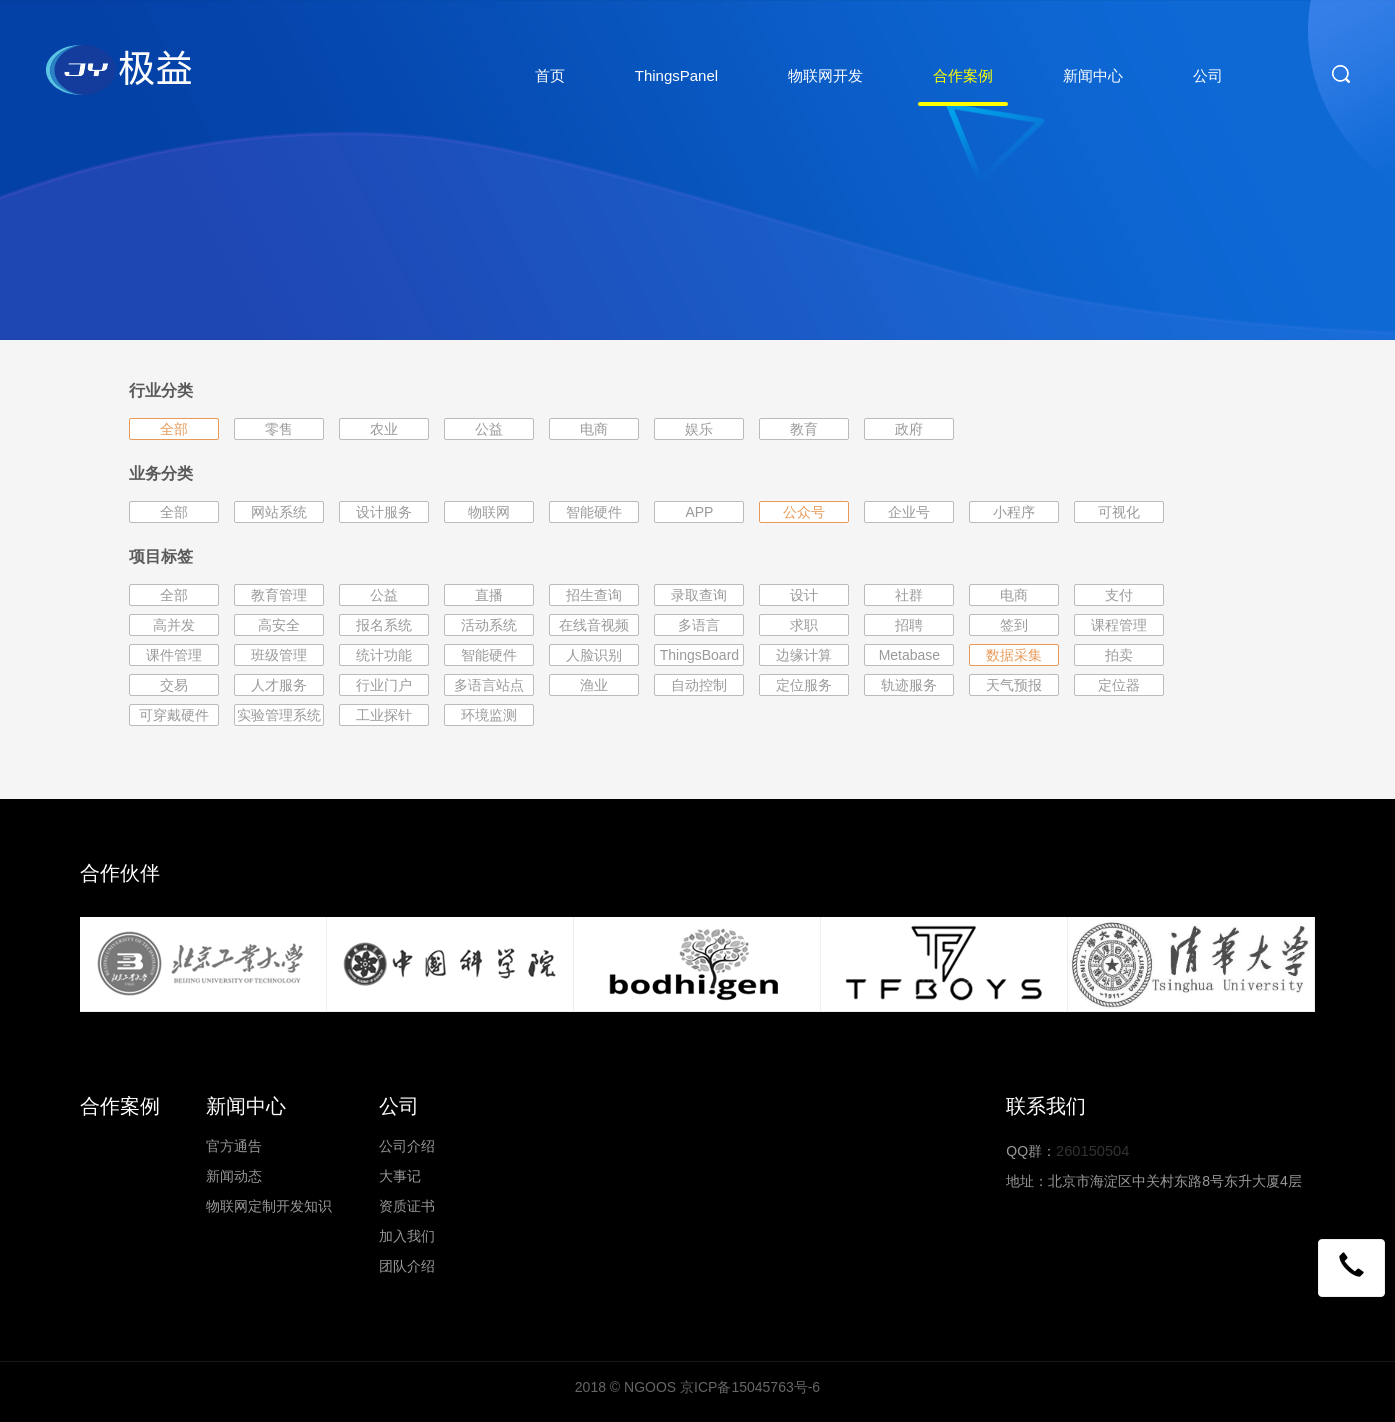 The height and width of the screenshot is (1422, 1395). What do you see at coordinates (384, 429) in the screenshot?
I see `农业` at bounding box center [384, 429].